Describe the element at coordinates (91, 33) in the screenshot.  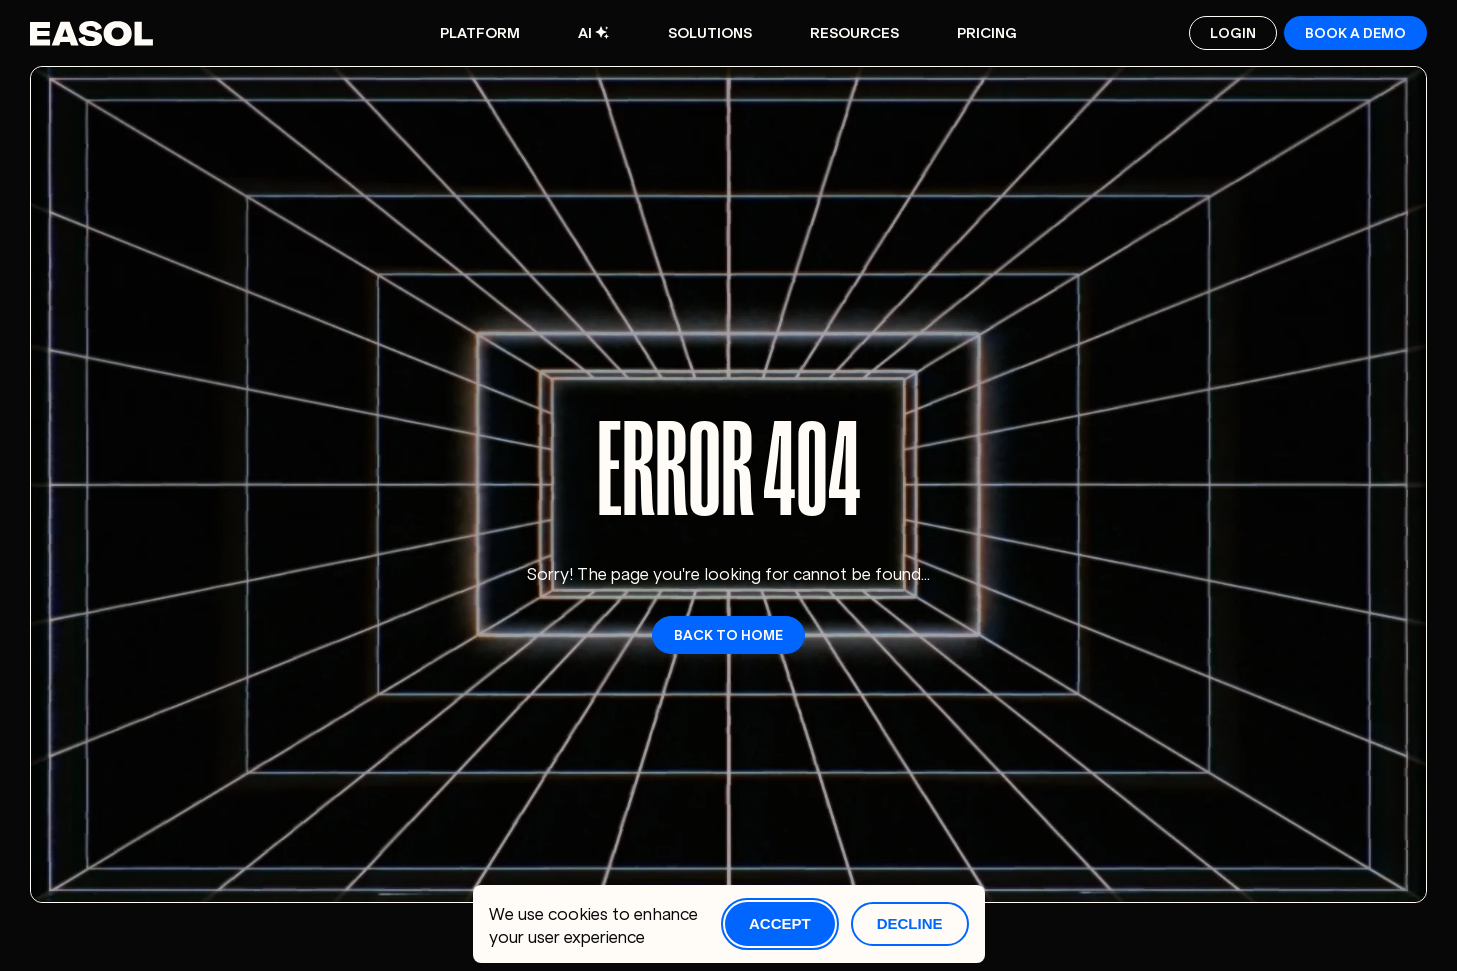
I see `[Easol - Go to homepage]` at that location.